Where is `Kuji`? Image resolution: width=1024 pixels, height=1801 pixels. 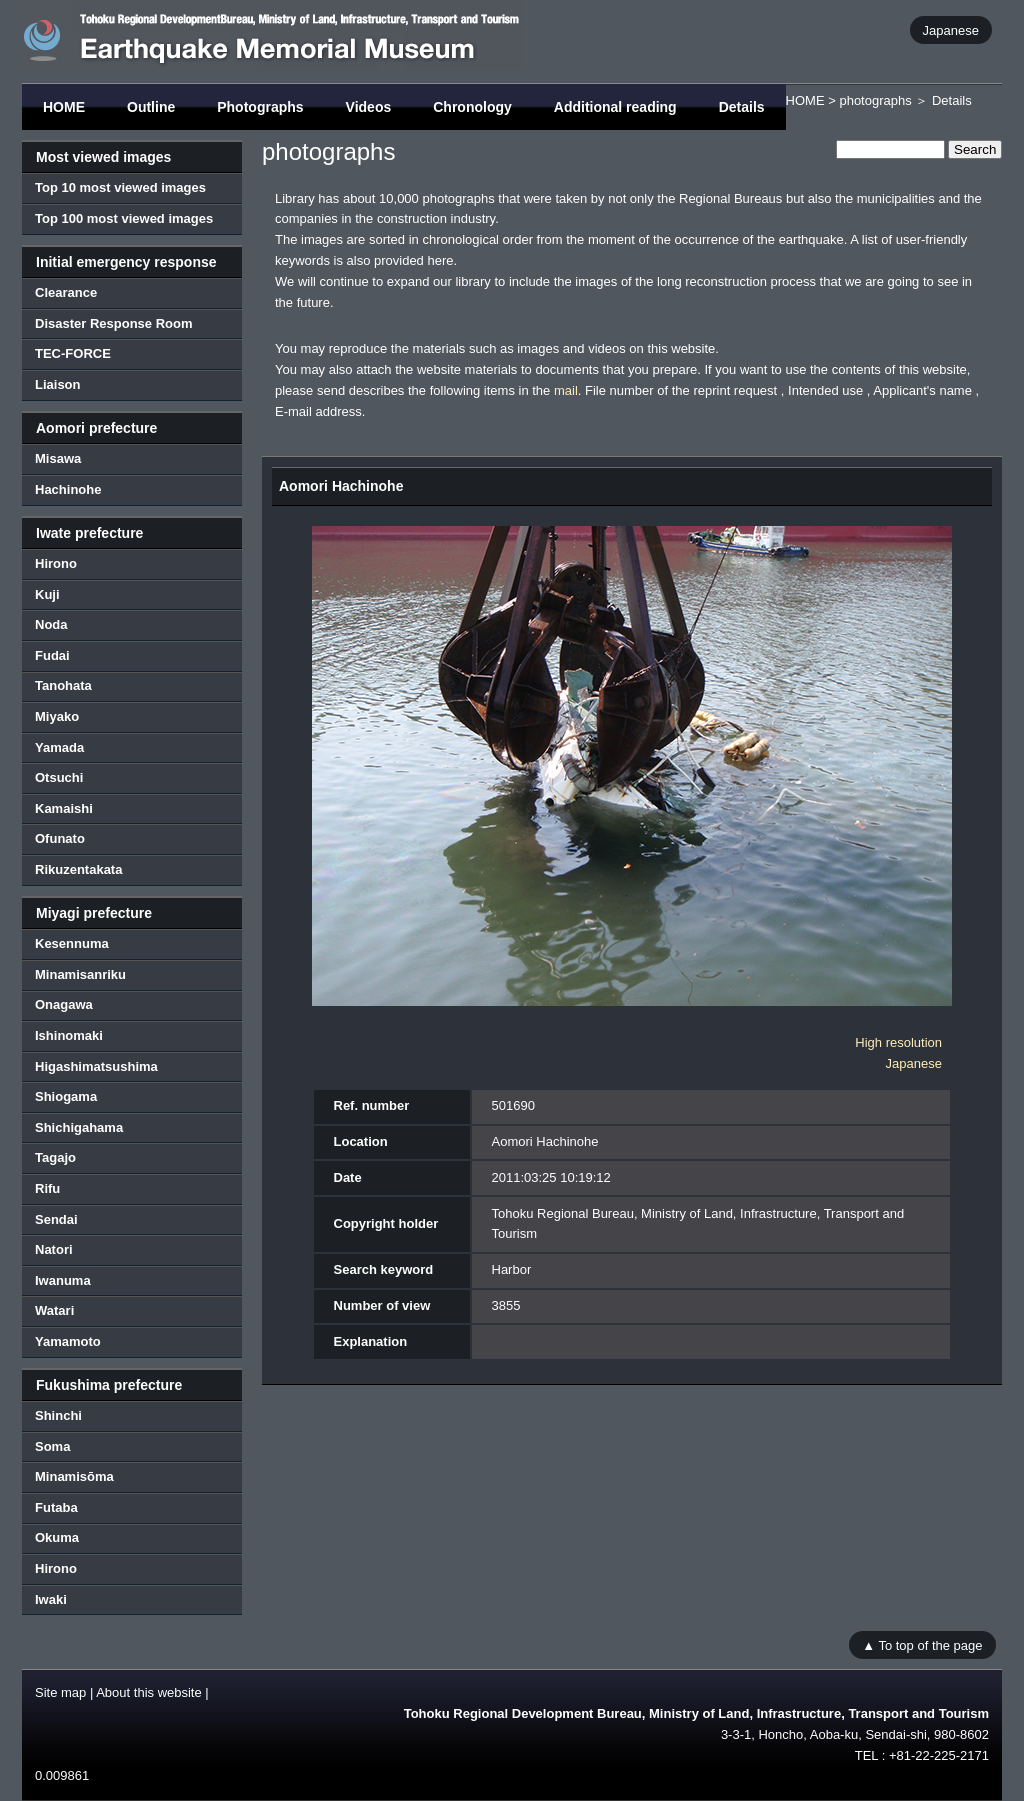 Kuji is located at coordinates (47, 594).